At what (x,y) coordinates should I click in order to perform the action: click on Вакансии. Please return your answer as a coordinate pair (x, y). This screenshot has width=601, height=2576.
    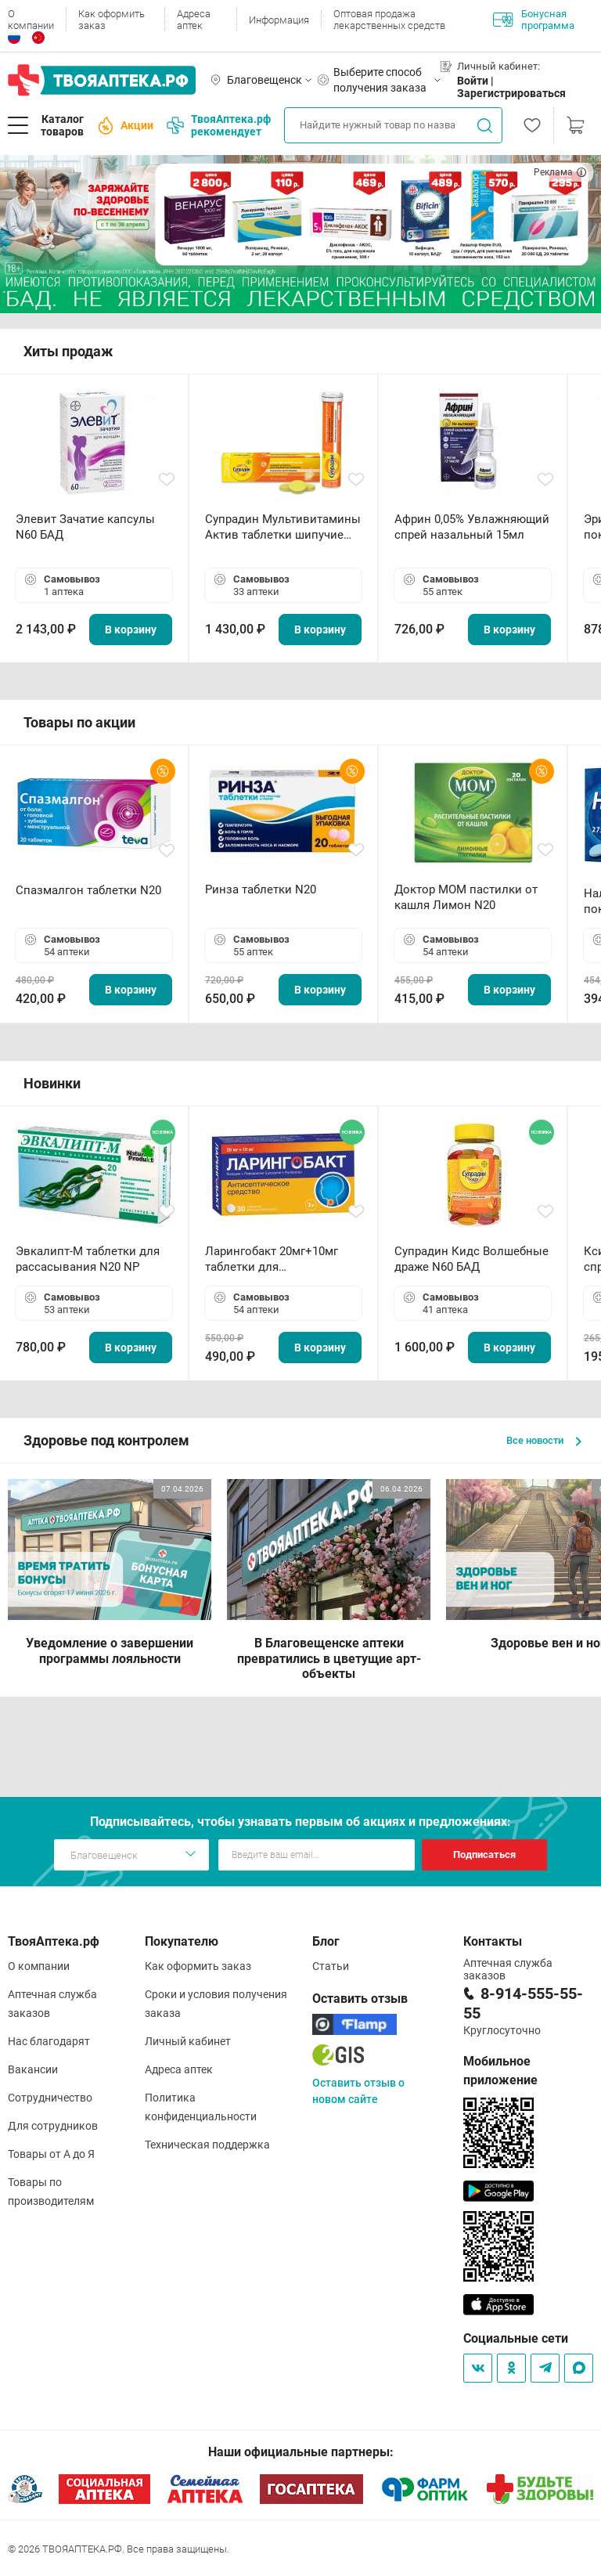
    Looking at the image, I should click on (33, 2069).